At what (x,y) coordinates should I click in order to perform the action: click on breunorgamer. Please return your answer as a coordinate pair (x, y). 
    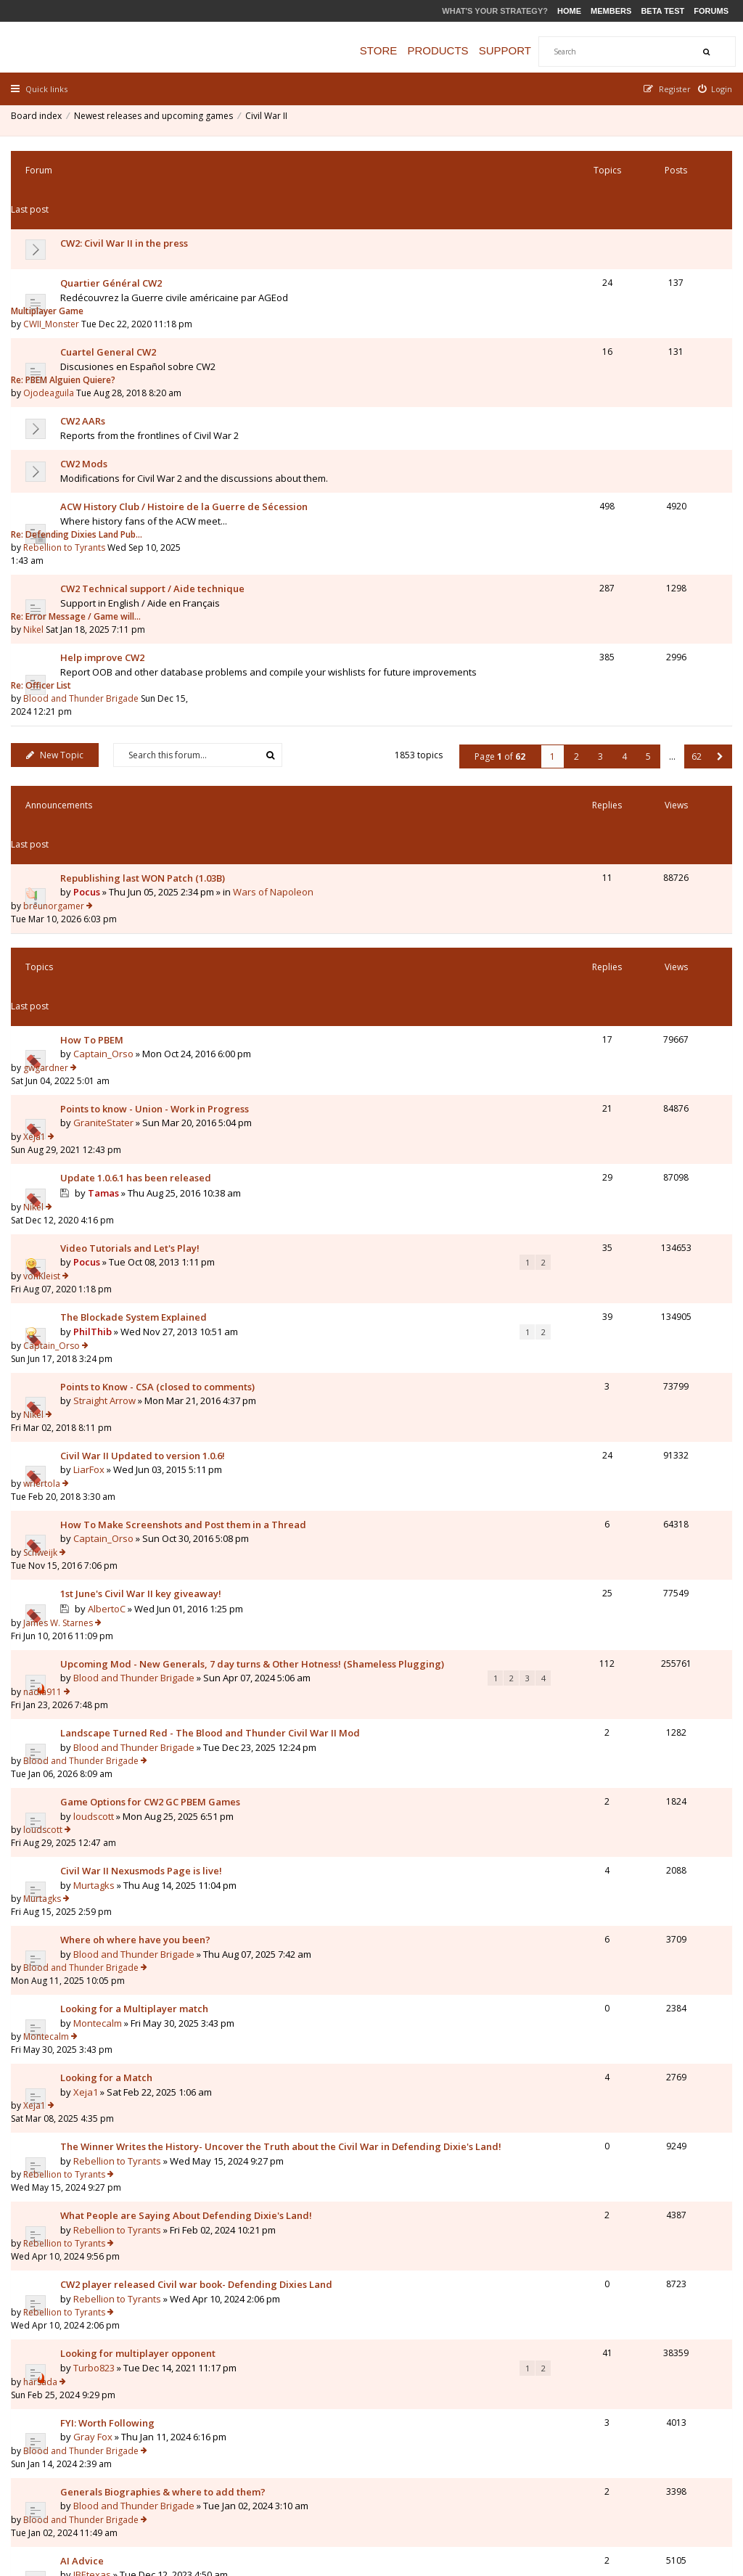
    Looking at the image, I should click on (589, 665).